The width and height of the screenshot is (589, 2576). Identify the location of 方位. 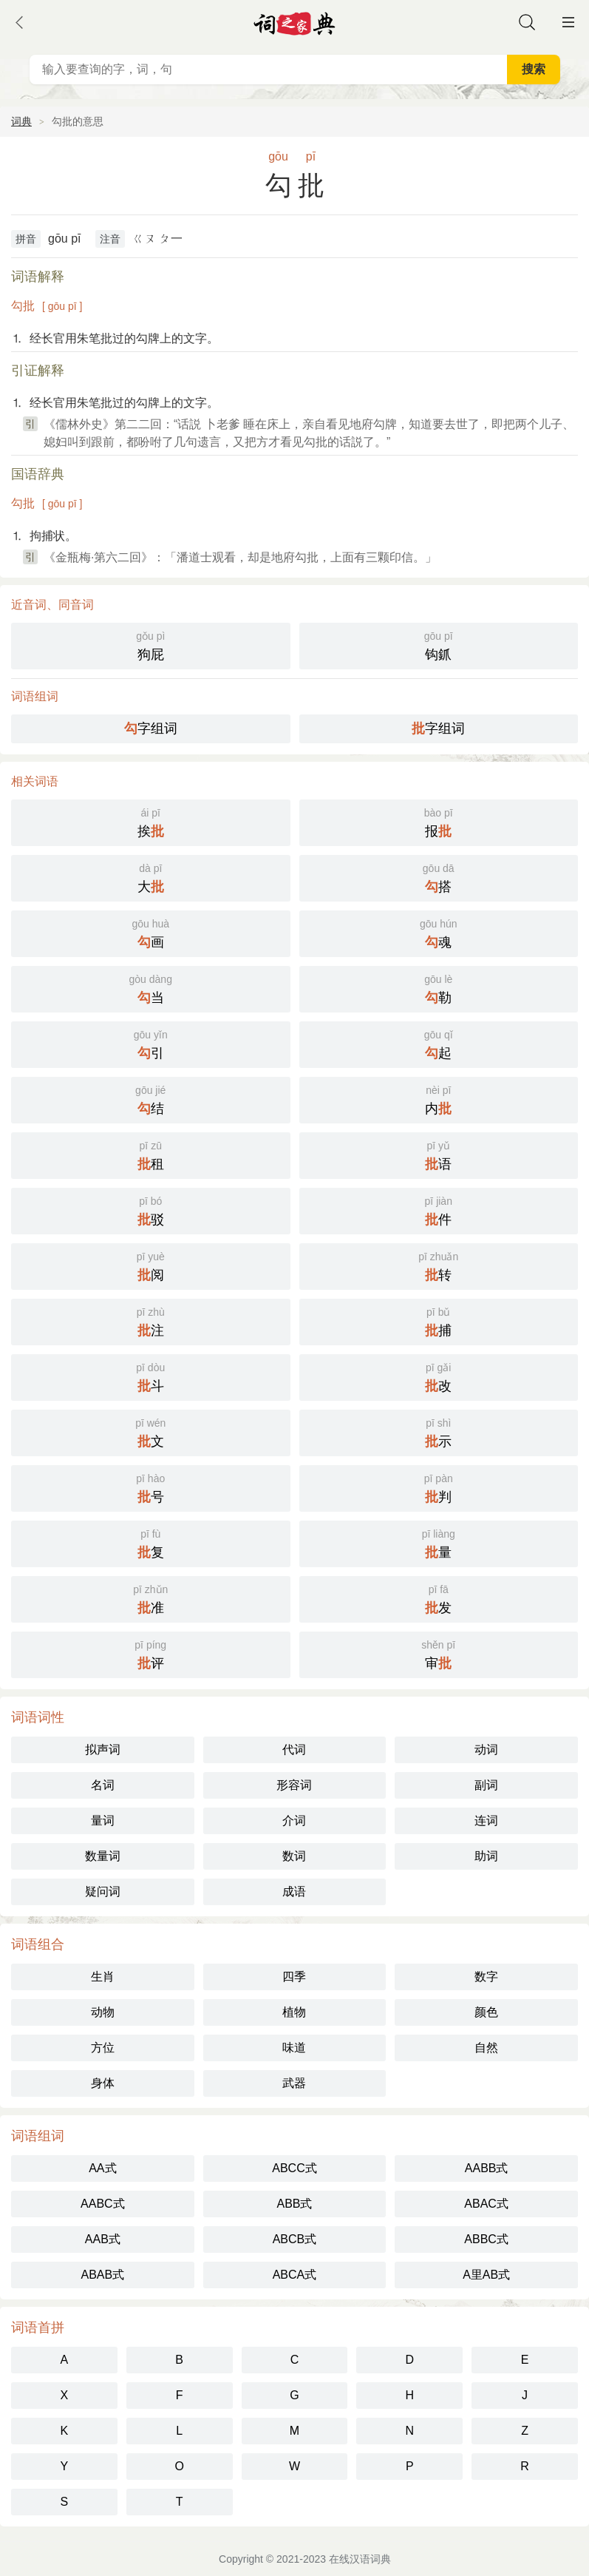
(103, 2047).